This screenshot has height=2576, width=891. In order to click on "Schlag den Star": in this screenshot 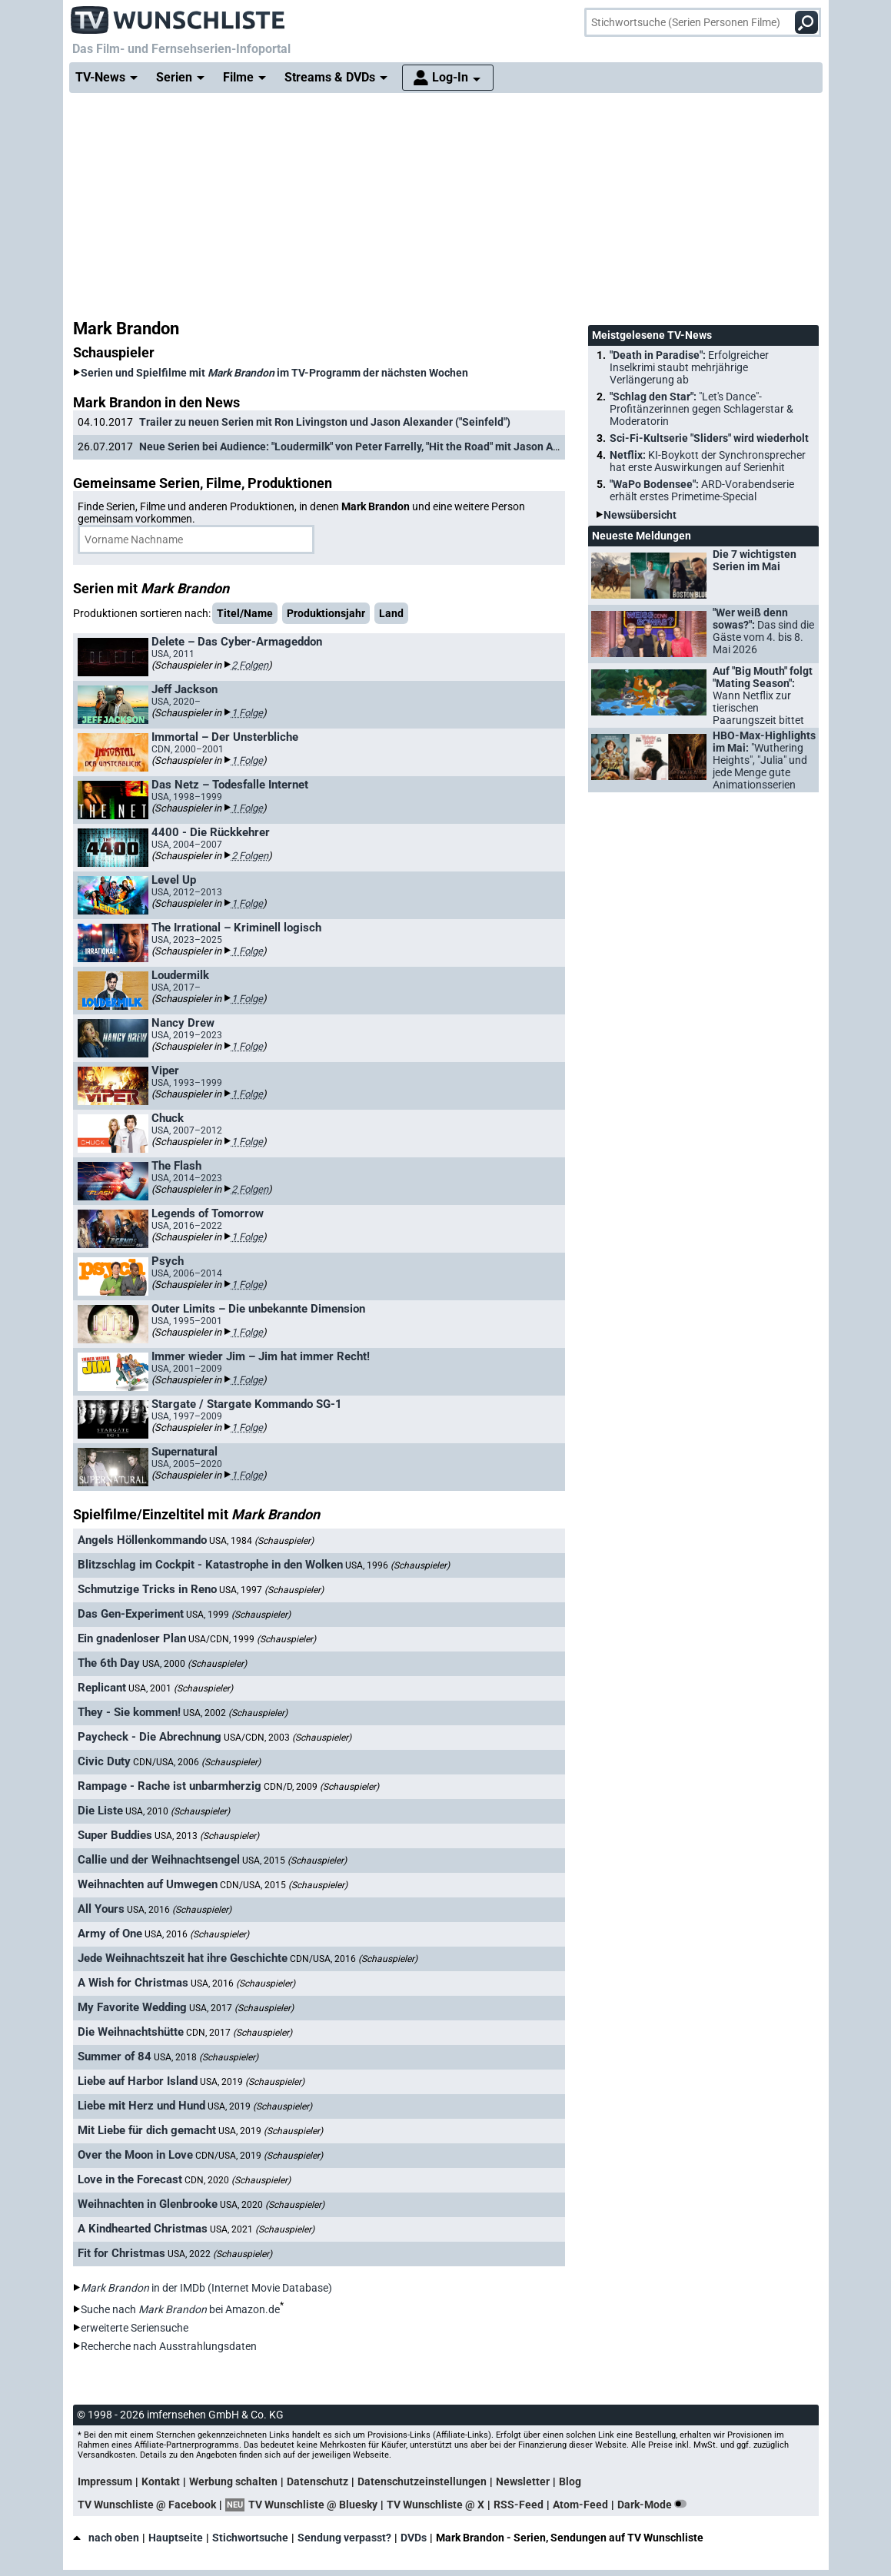, I will do `click(701, 408)`.